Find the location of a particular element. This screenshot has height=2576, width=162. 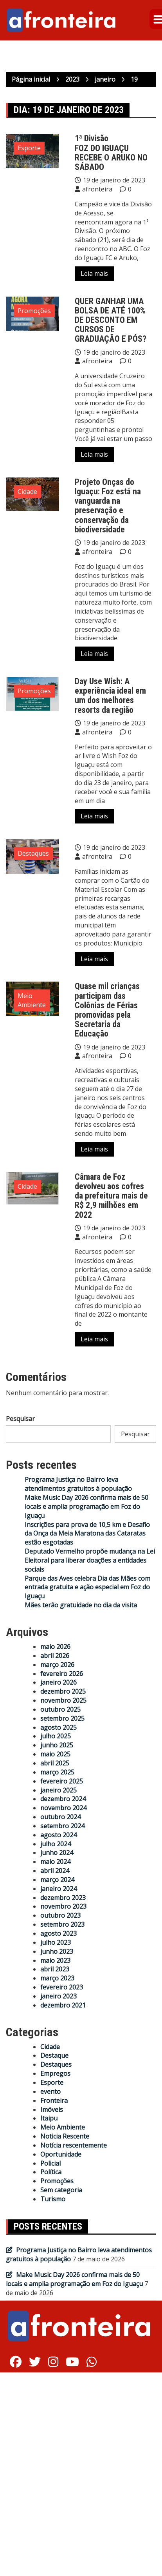

Programa Justiça no Bairro leva atendimentos gratuitos à população is located at coordinates (78, 1484).